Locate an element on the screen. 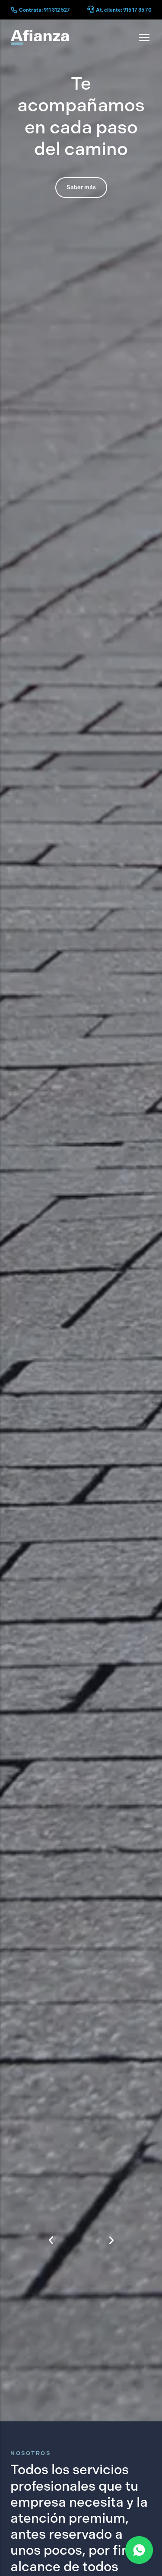 The image size is (162, 2576). At. cliente: 915 17 35 70 is located at coordinates (124, 10).